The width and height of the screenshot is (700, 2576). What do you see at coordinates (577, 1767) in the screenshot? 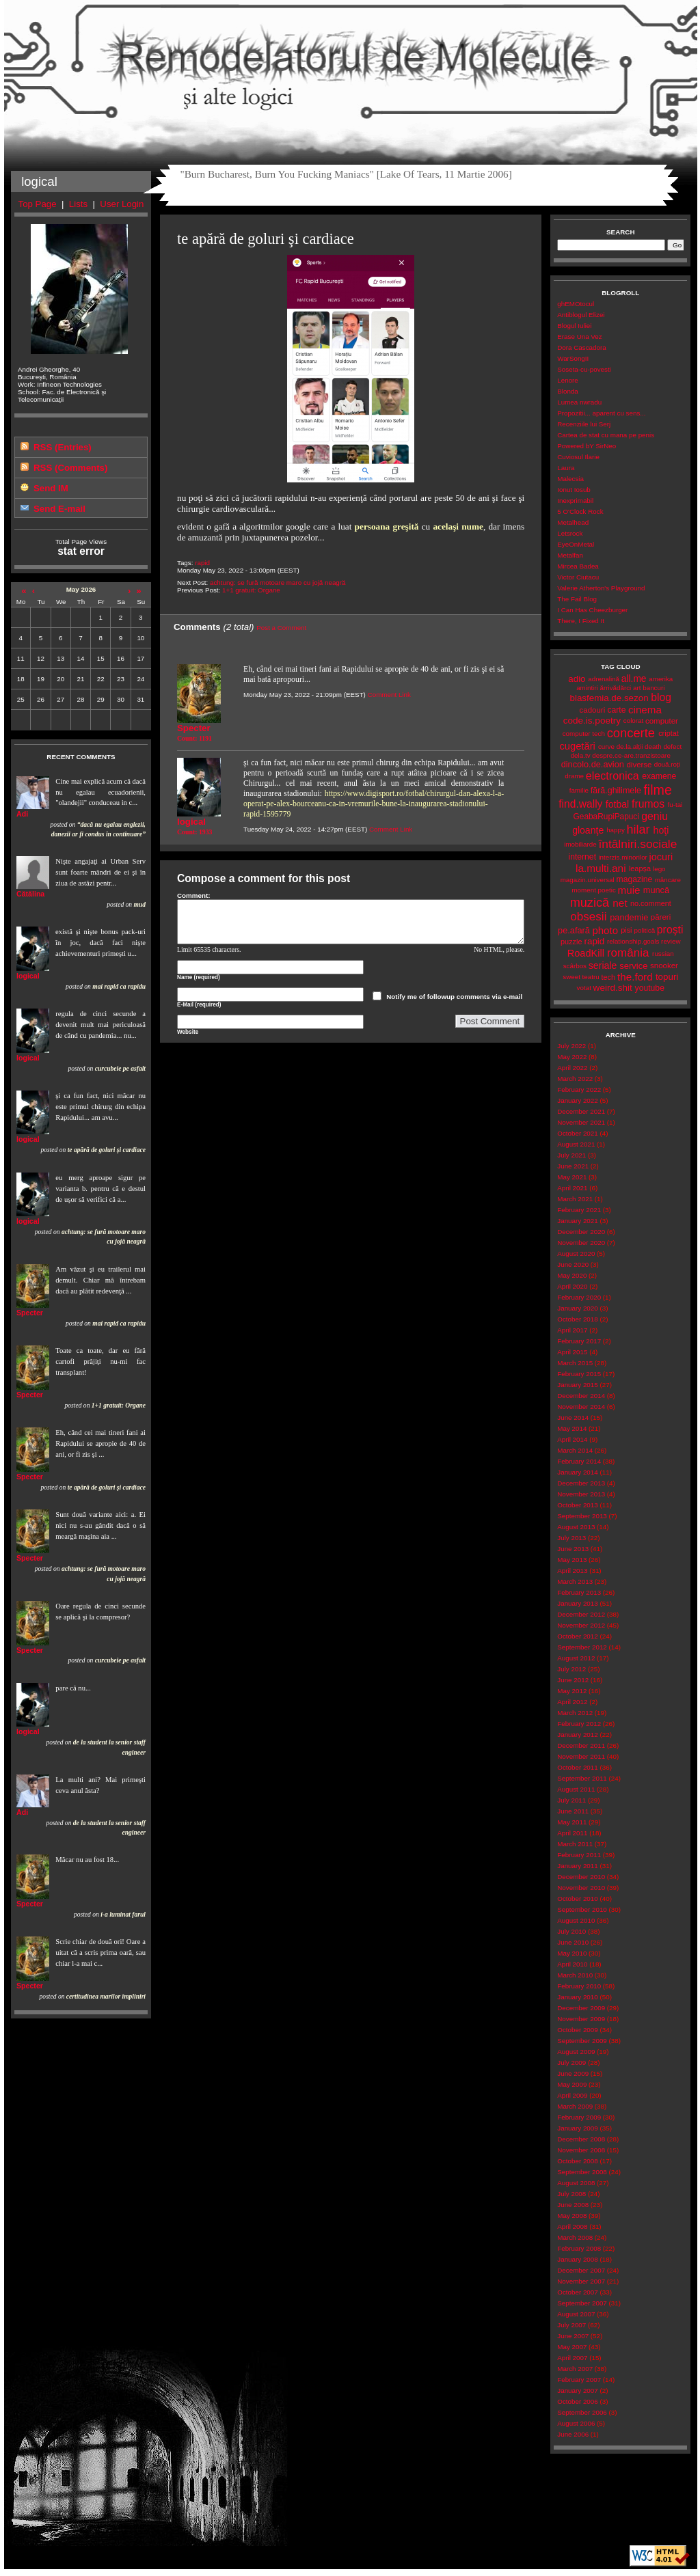
I see `October 2011` at bounding box center [577, 1767].